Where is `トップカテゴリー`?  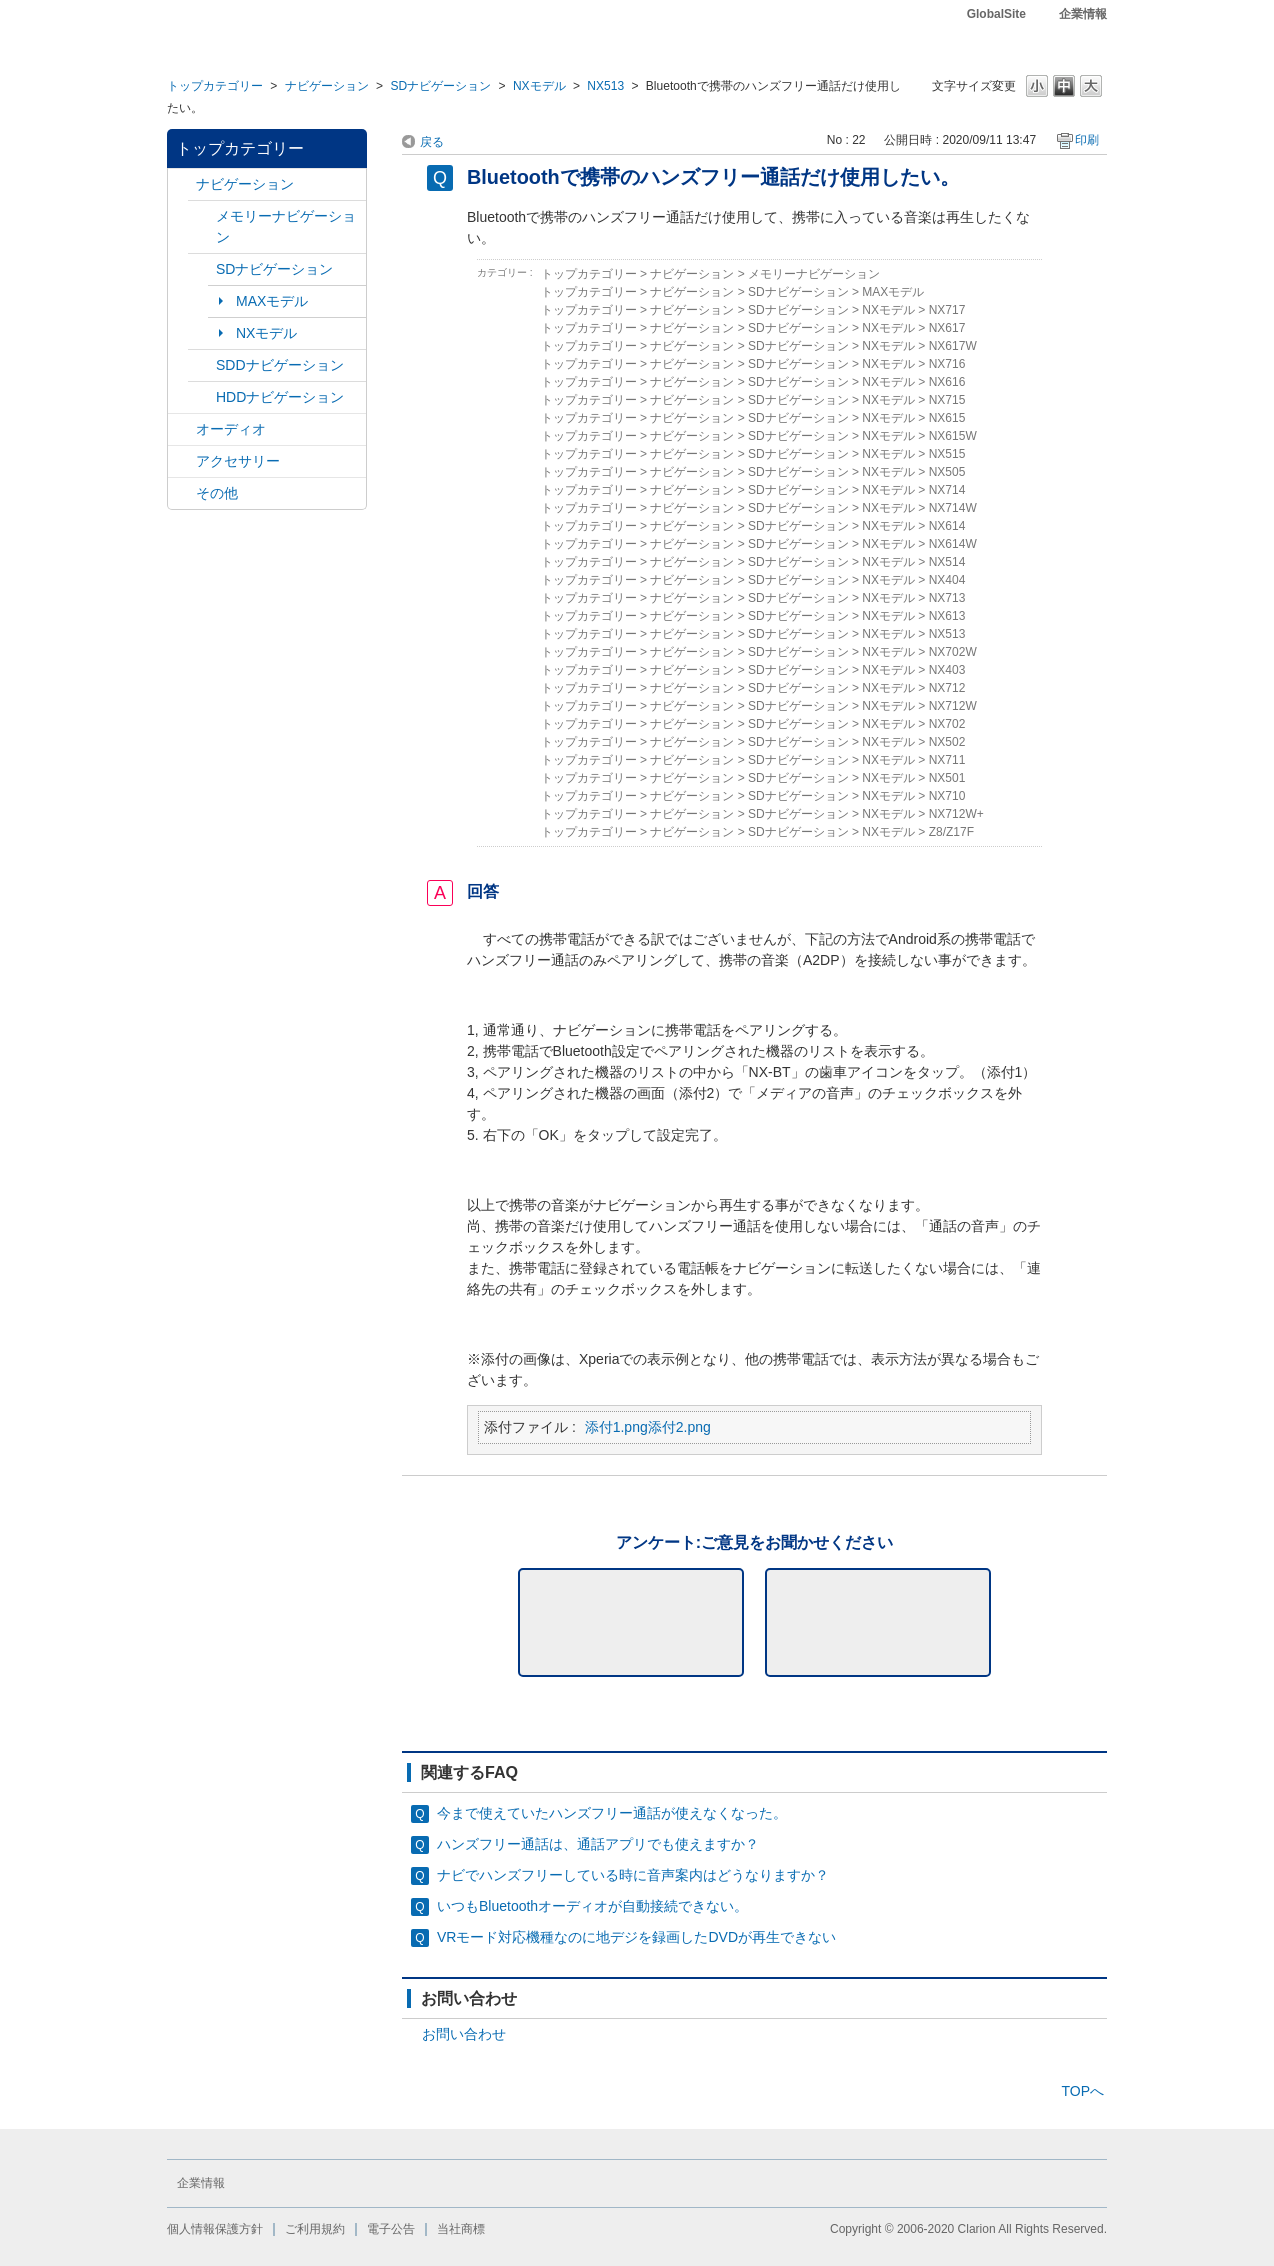
トップカテゴリー is located at coordinates (215, 86).